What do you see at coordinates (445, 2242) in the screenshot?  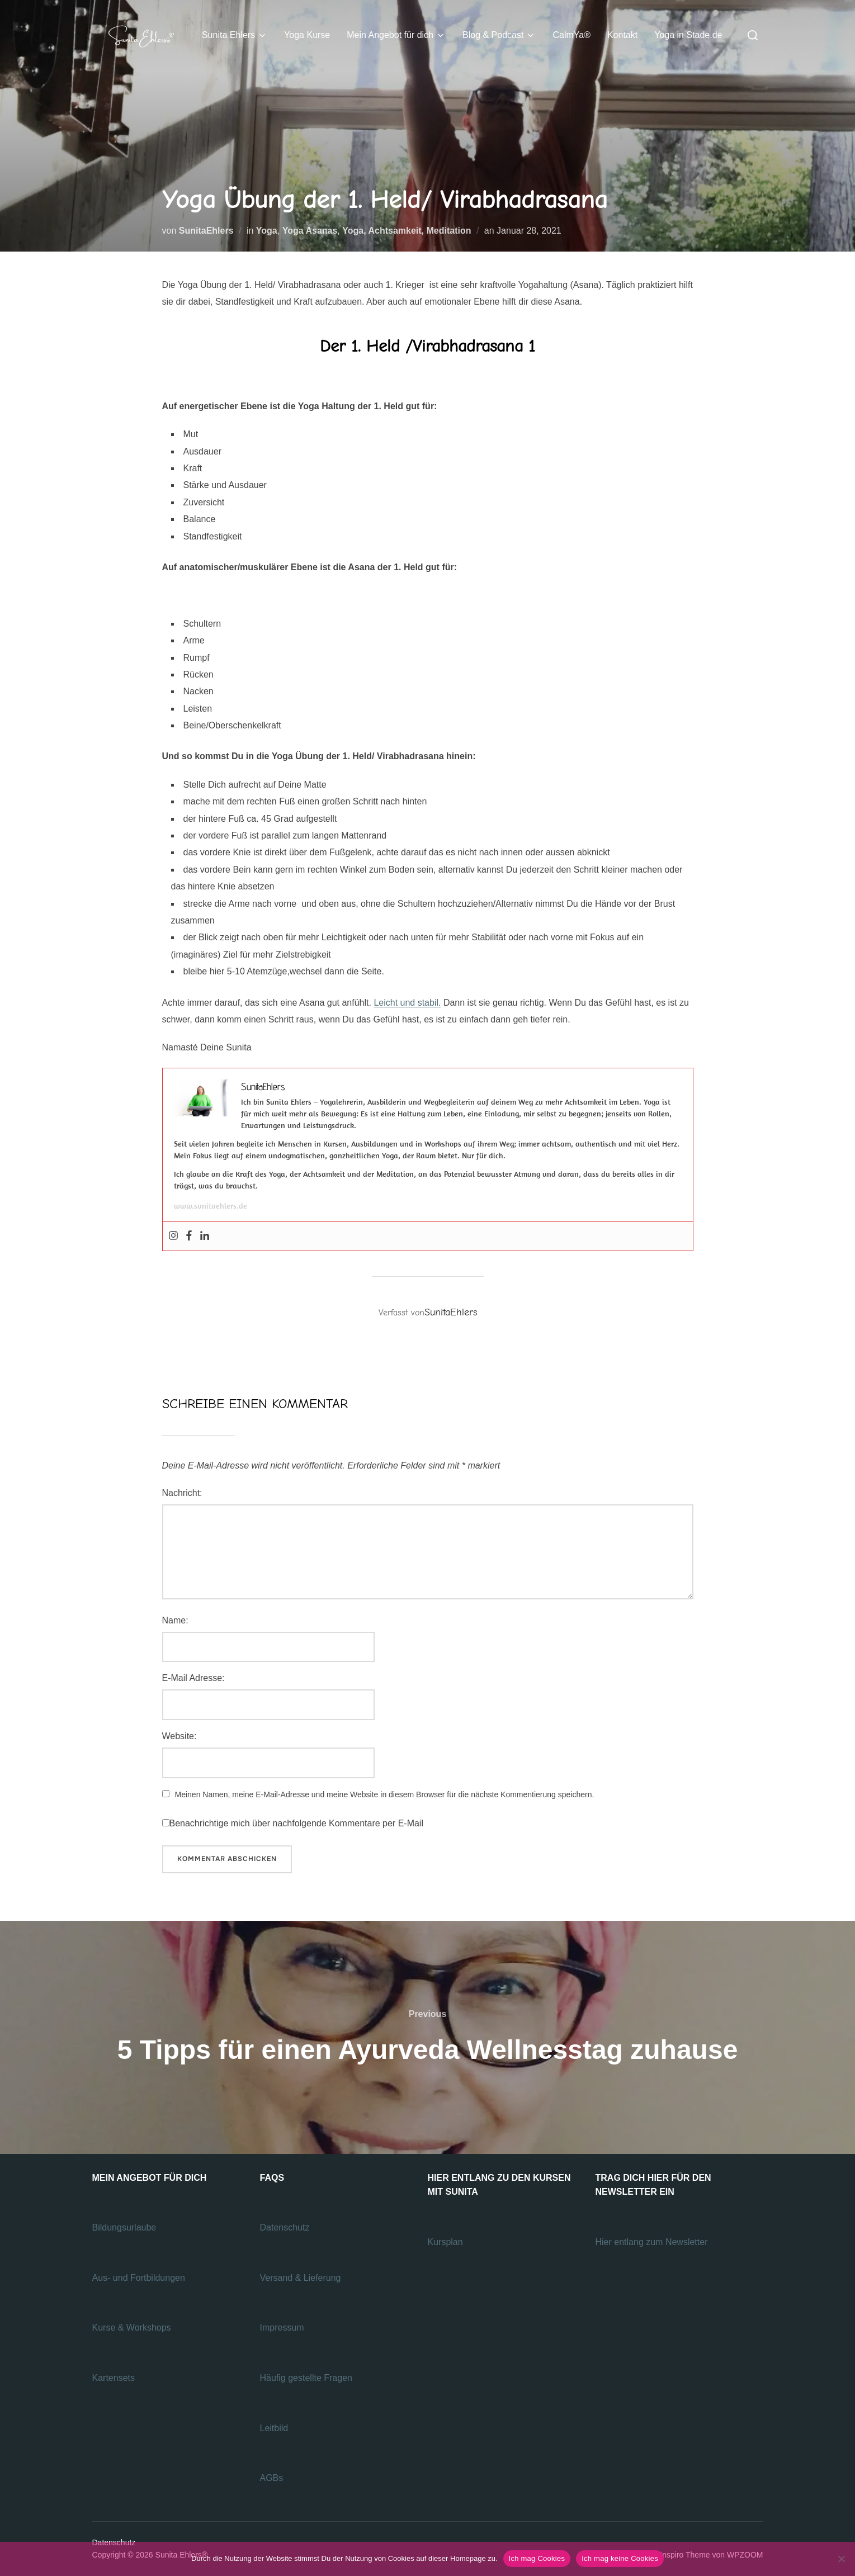 I see `Kursplan` at bounding box center [445, 2242].